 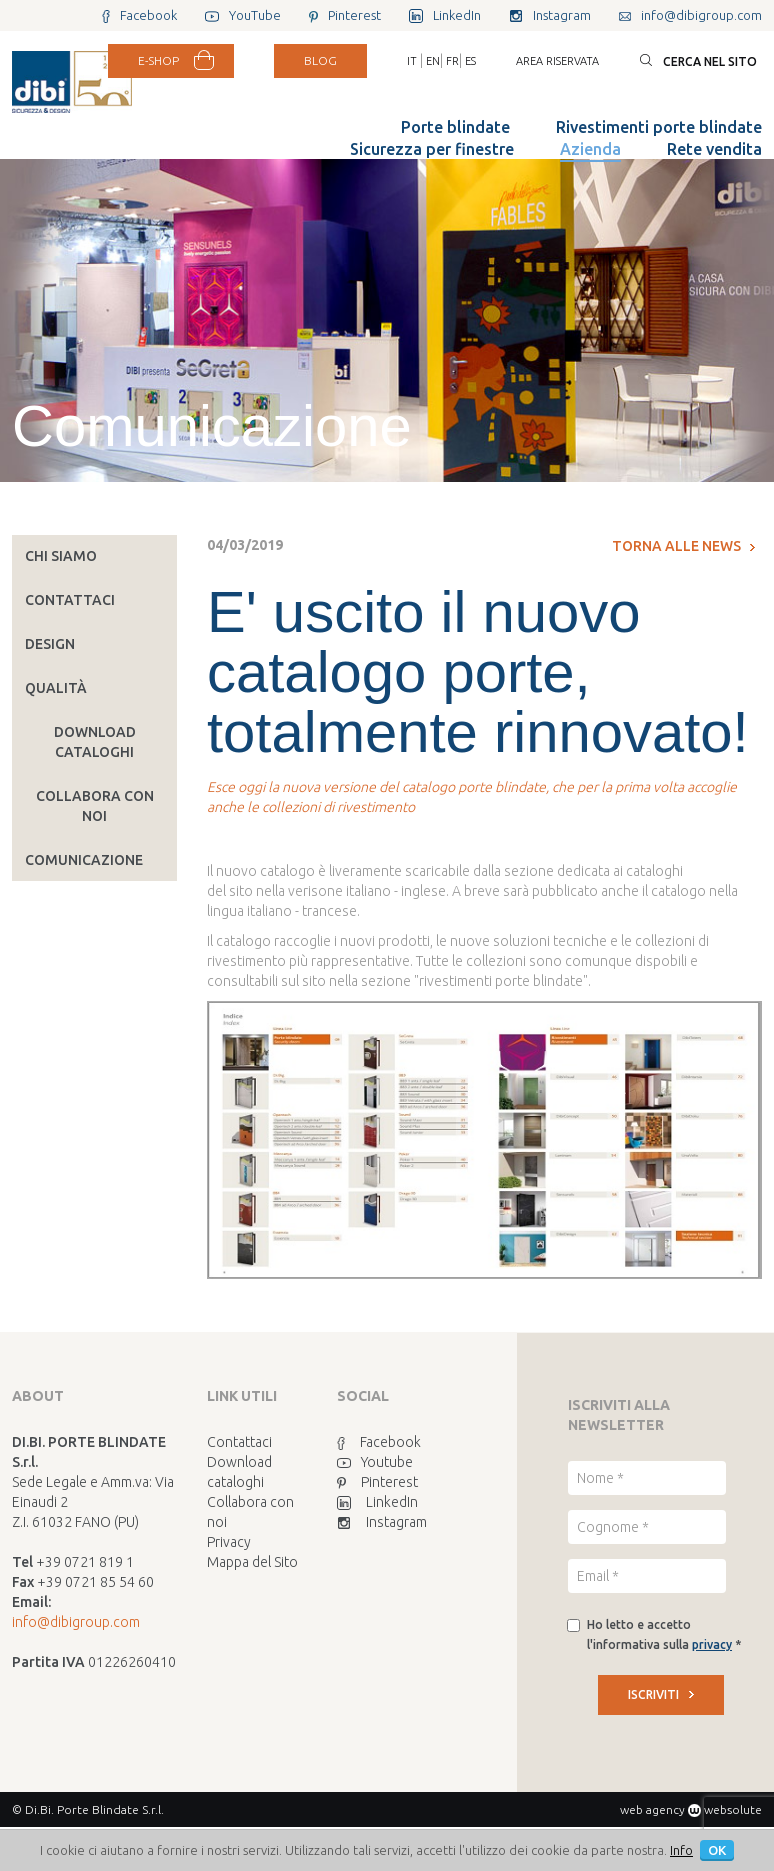 What do you see at coordinates (84, 860) in the screenshot?
I see `Comunicazione` at bounding box center [84, 860].